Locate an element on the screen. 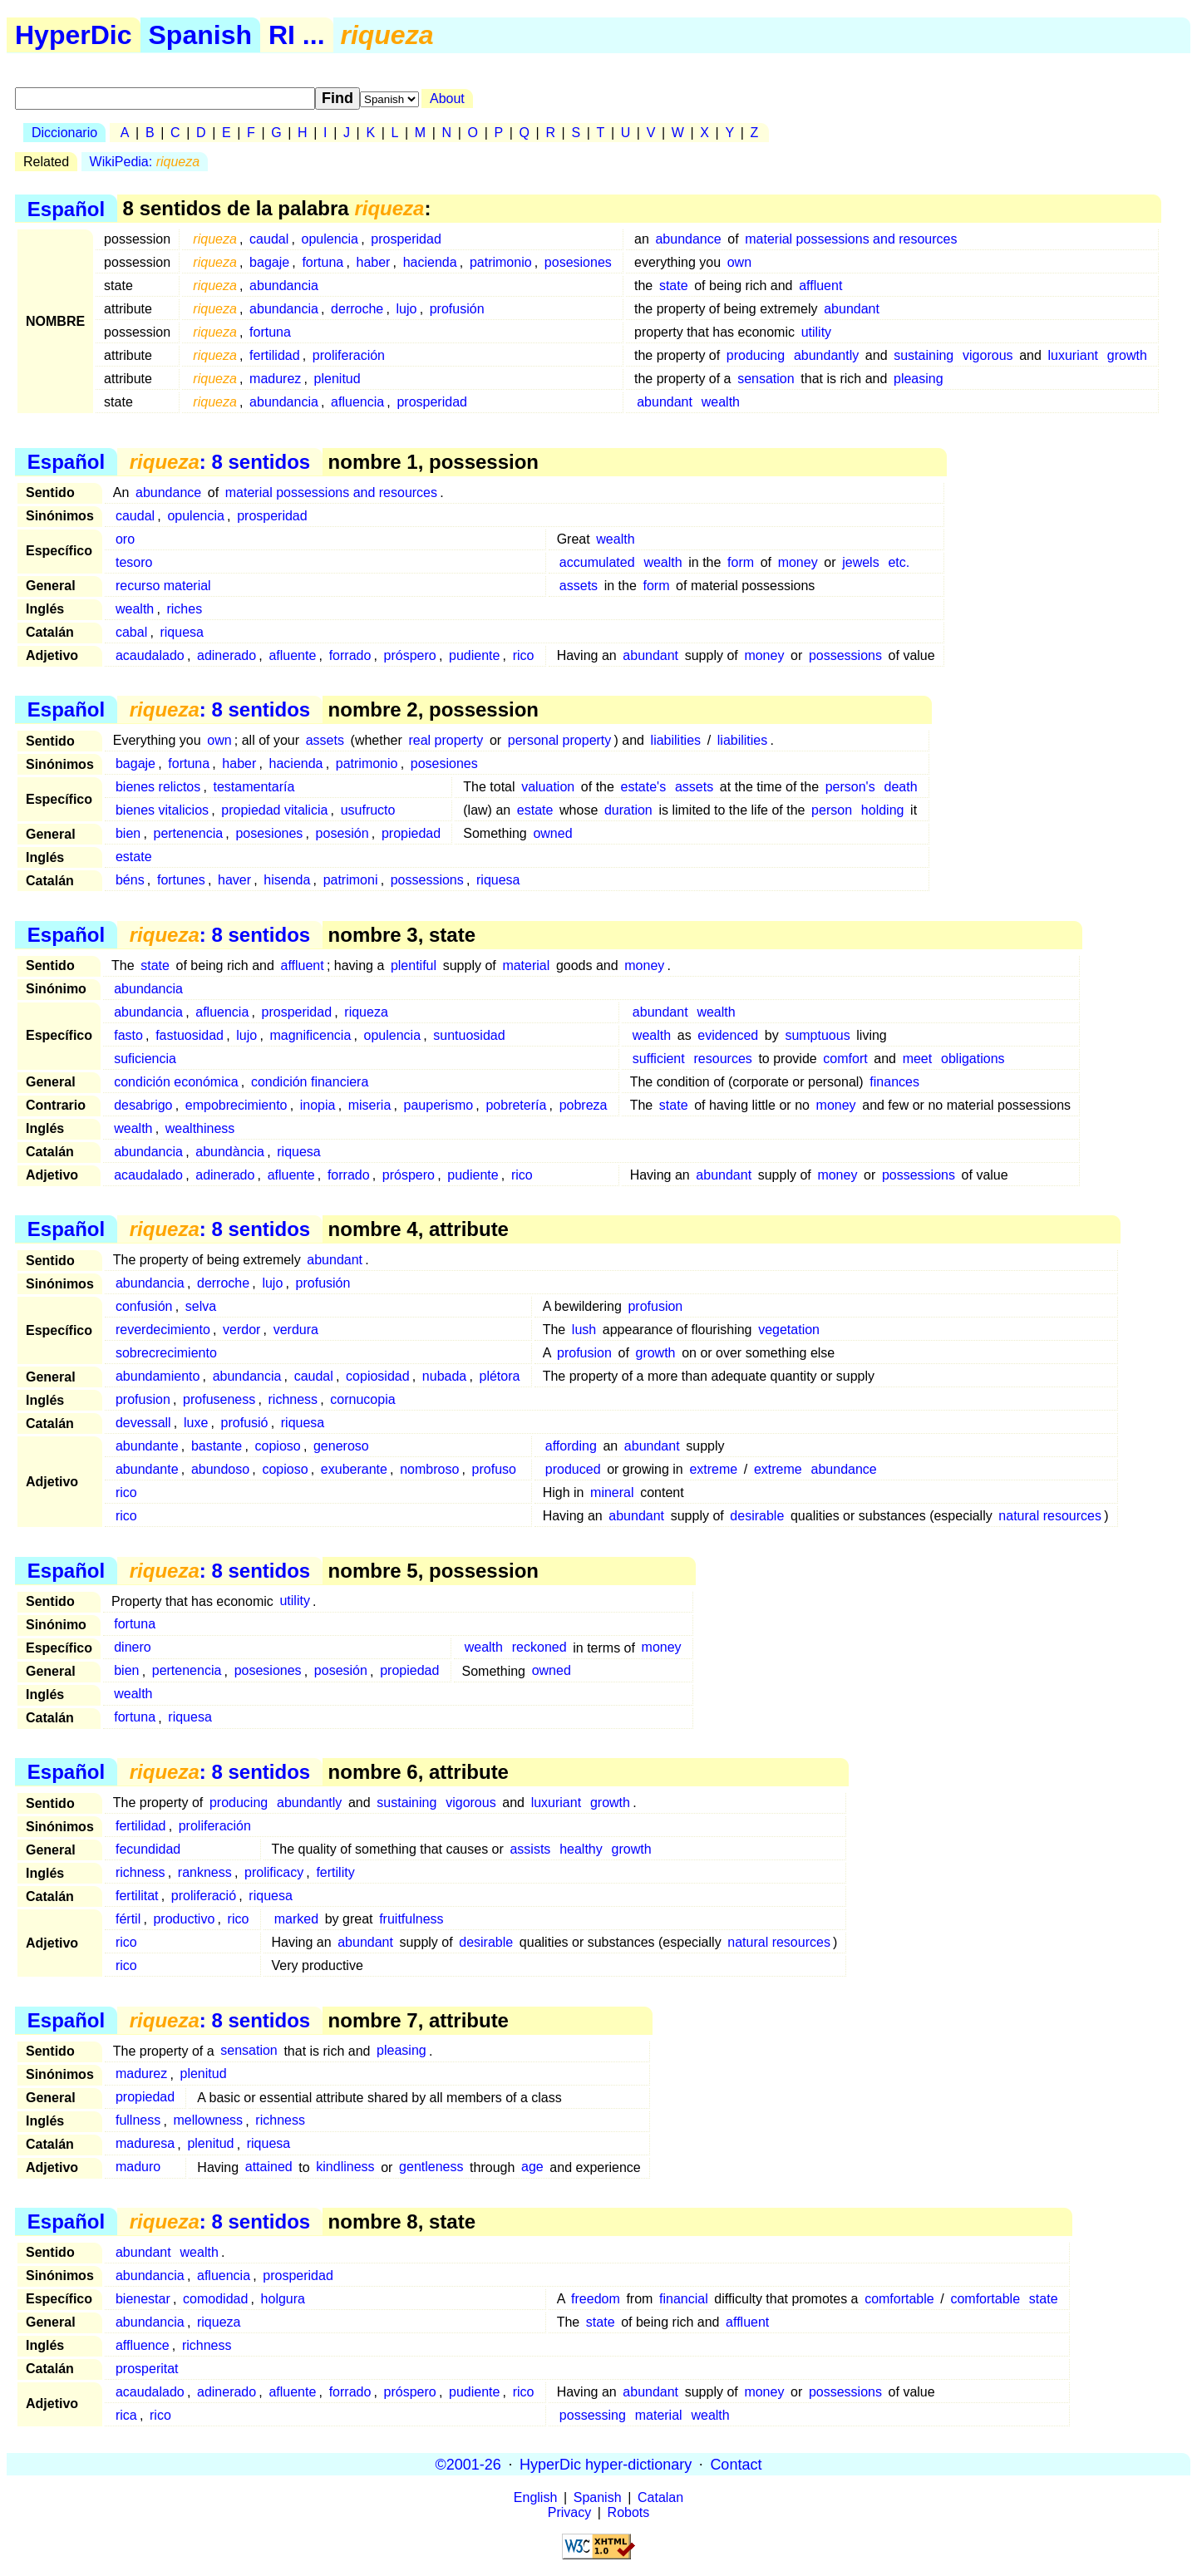 This screenshot has width=1197, height=2576. generoso is located at coordinates (341, 1446).